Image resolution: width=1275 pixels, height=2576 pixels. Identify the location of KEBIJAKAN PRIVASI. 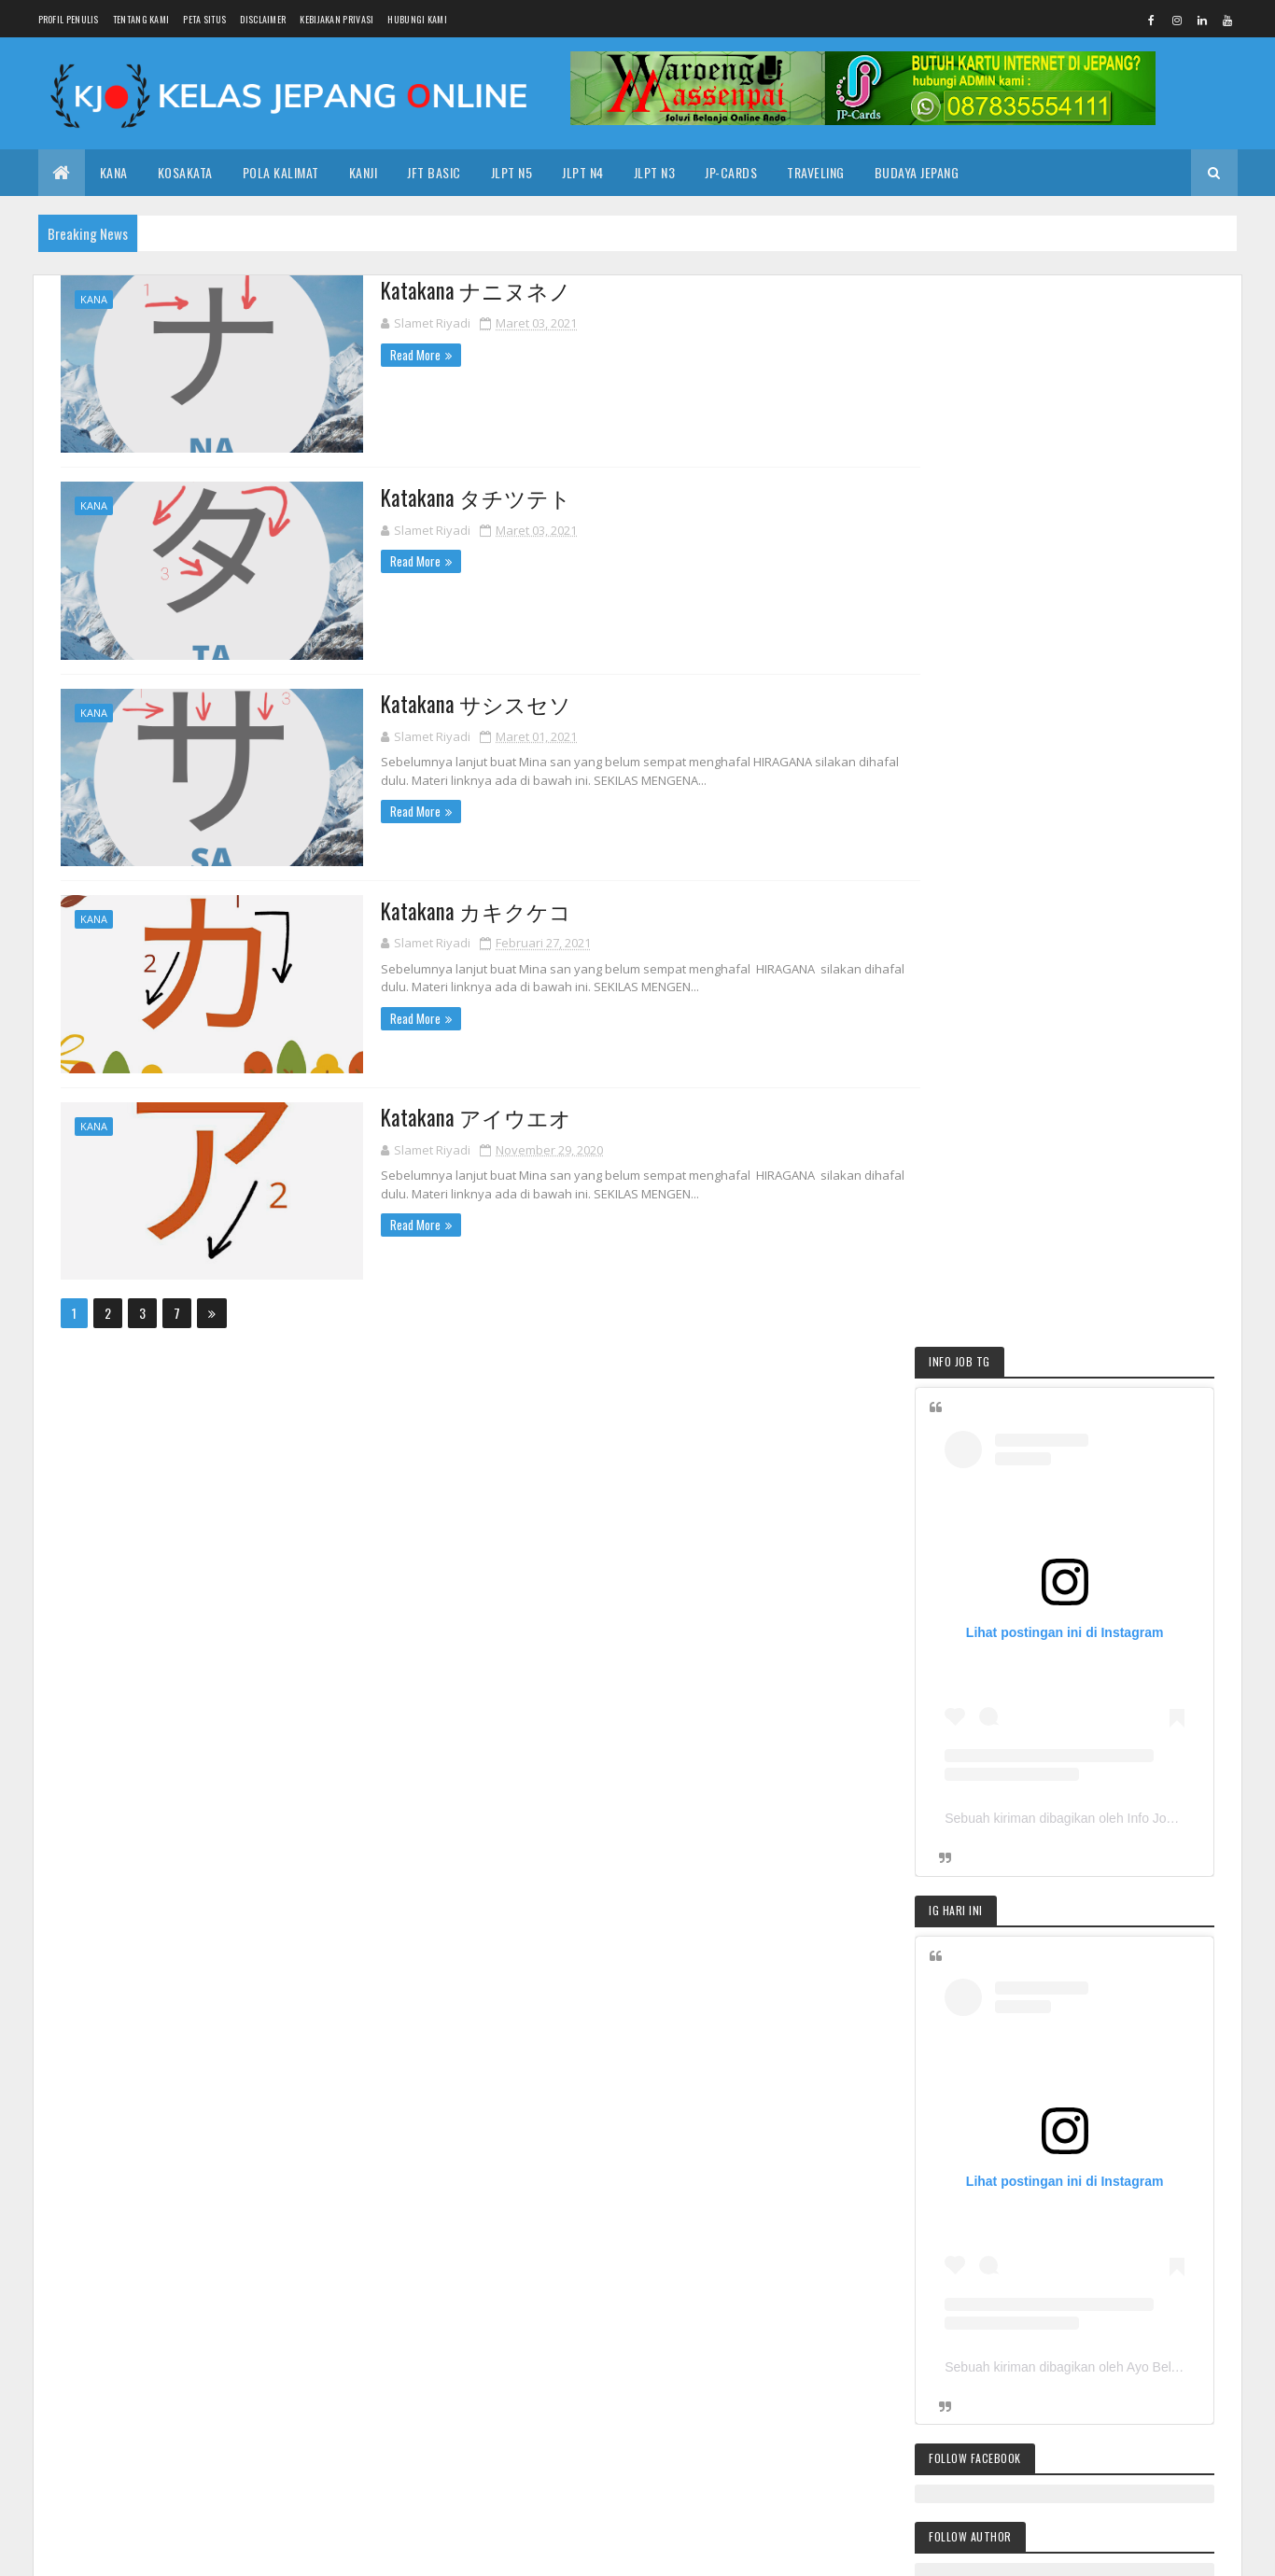
(336, 19).